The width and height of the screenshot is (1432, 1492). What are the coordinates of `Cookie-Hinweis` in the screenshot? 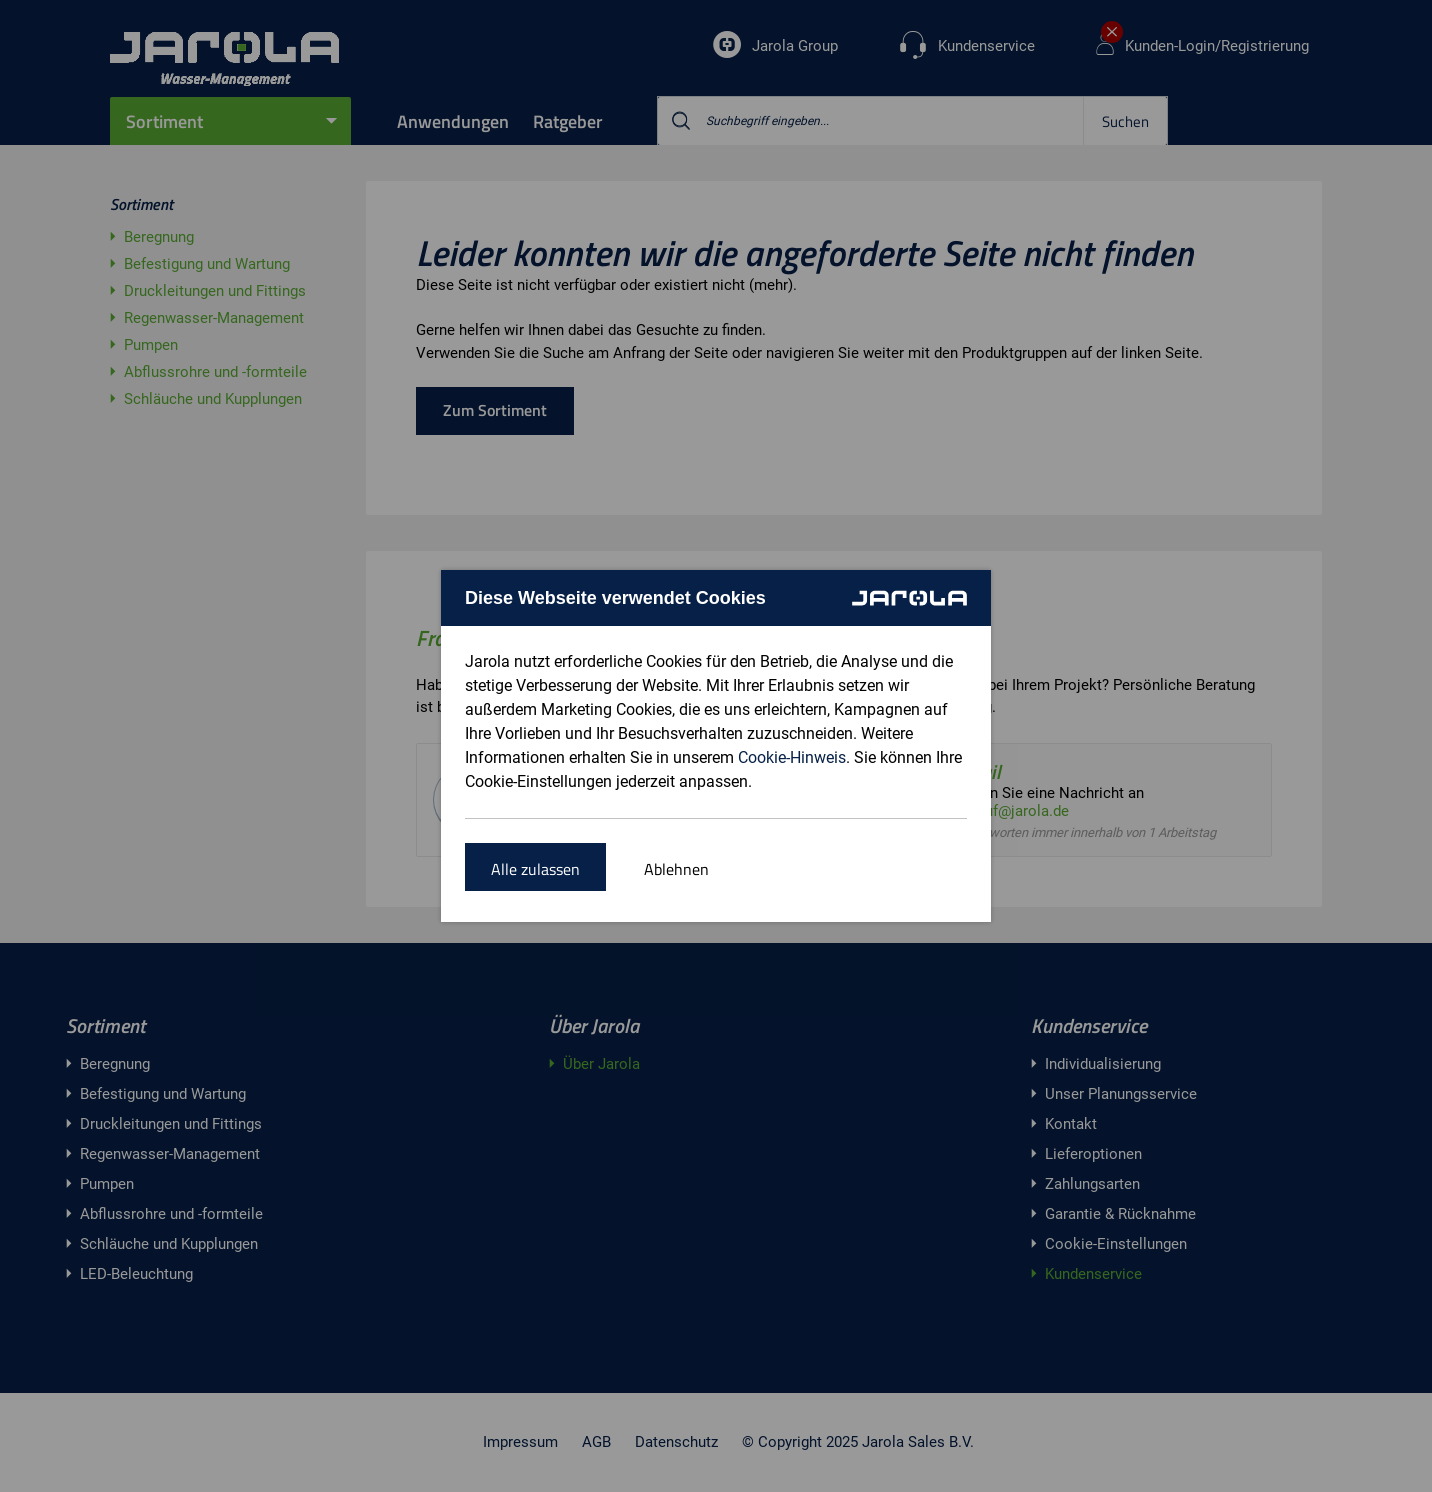 It's located at (792, 757).